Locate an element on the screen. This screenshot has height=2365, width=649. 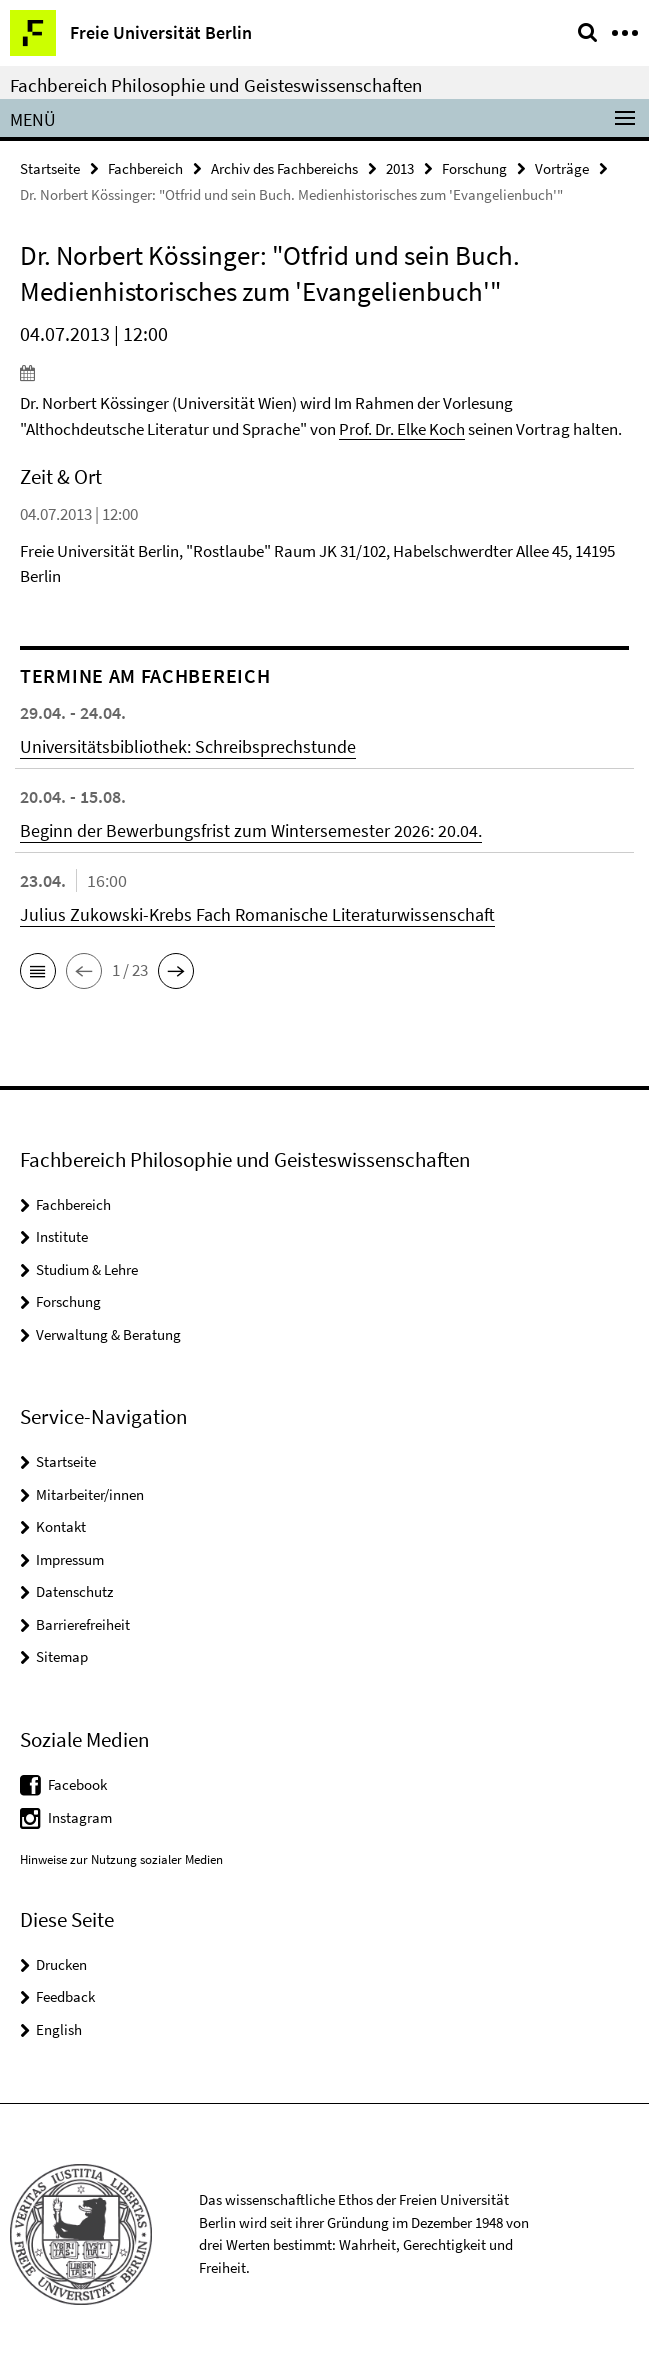
Datenschutz is located at coordinates (74, 1591).